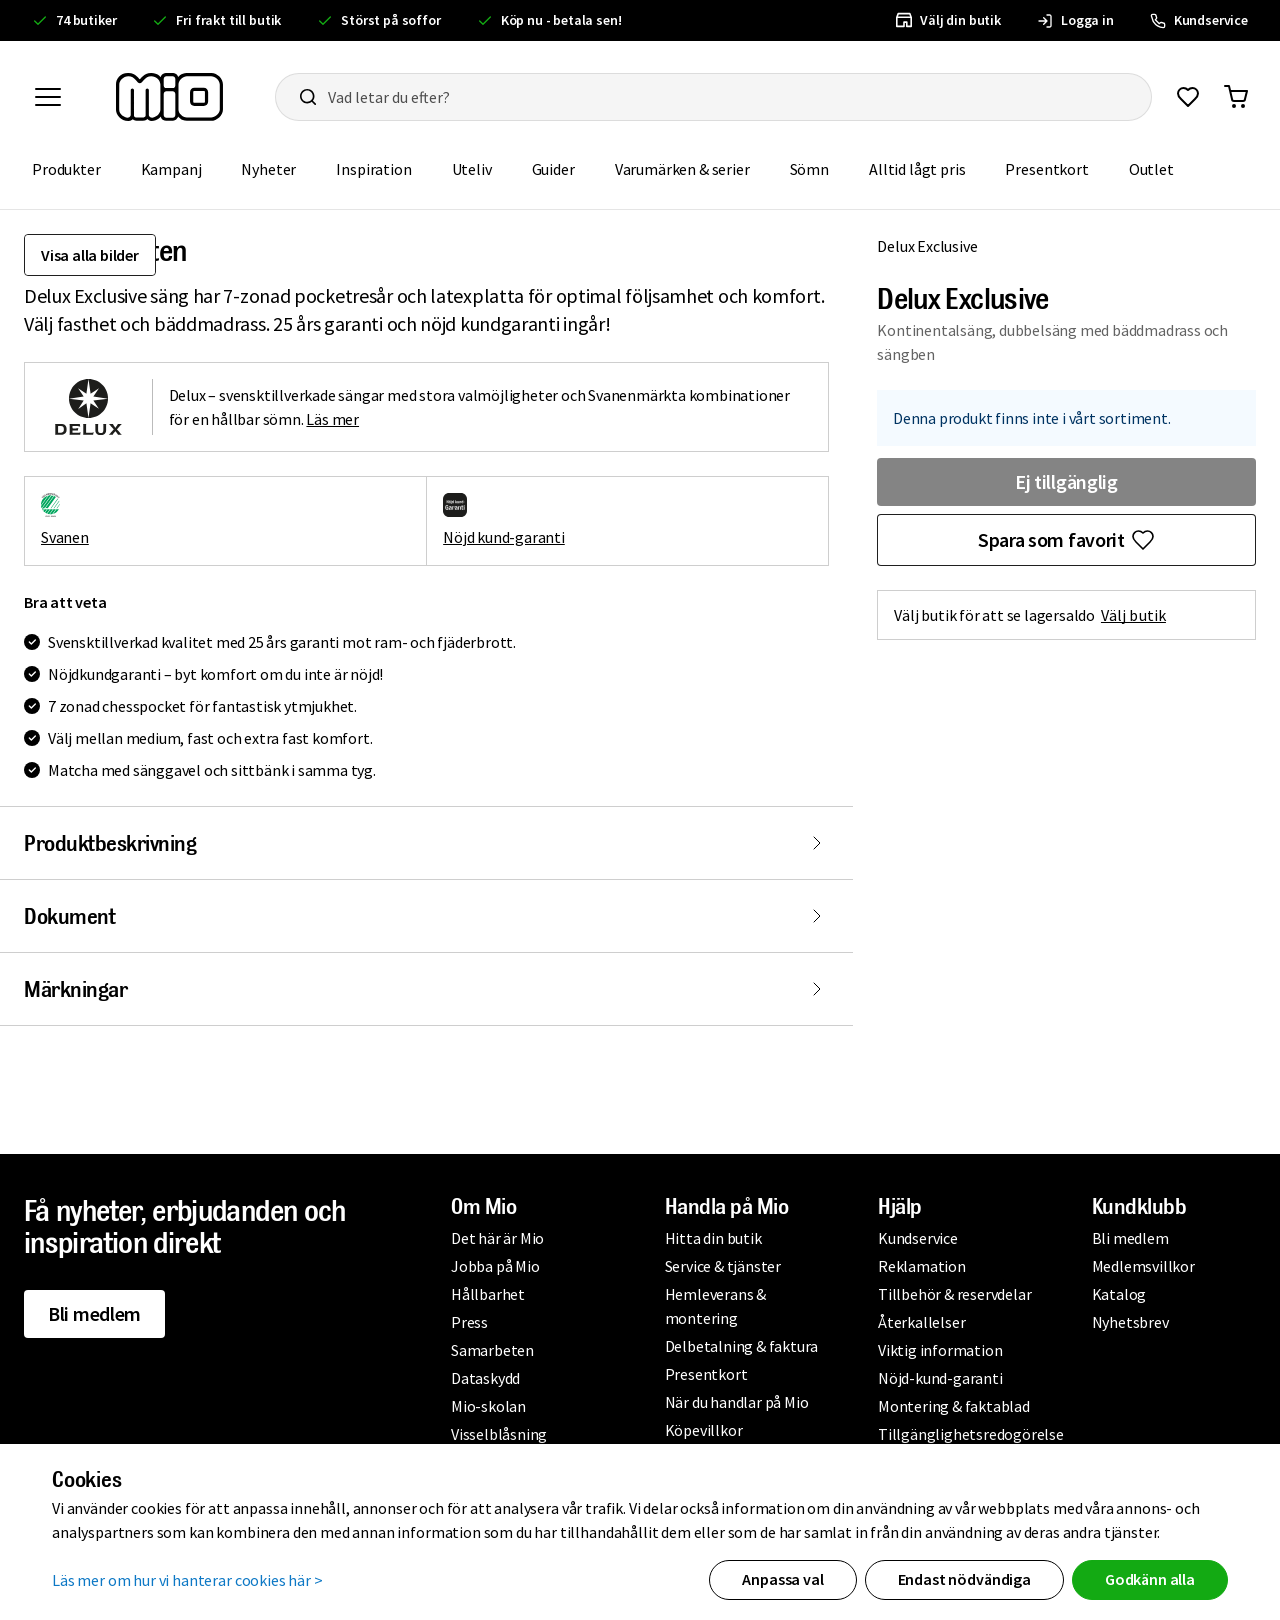 Image resolution: width=1280 pixels, height=1620 pixels. What do you see at coordinates (171, 169) in the screenshot?
I see `Kampanj` at bounding box center [171, 169].